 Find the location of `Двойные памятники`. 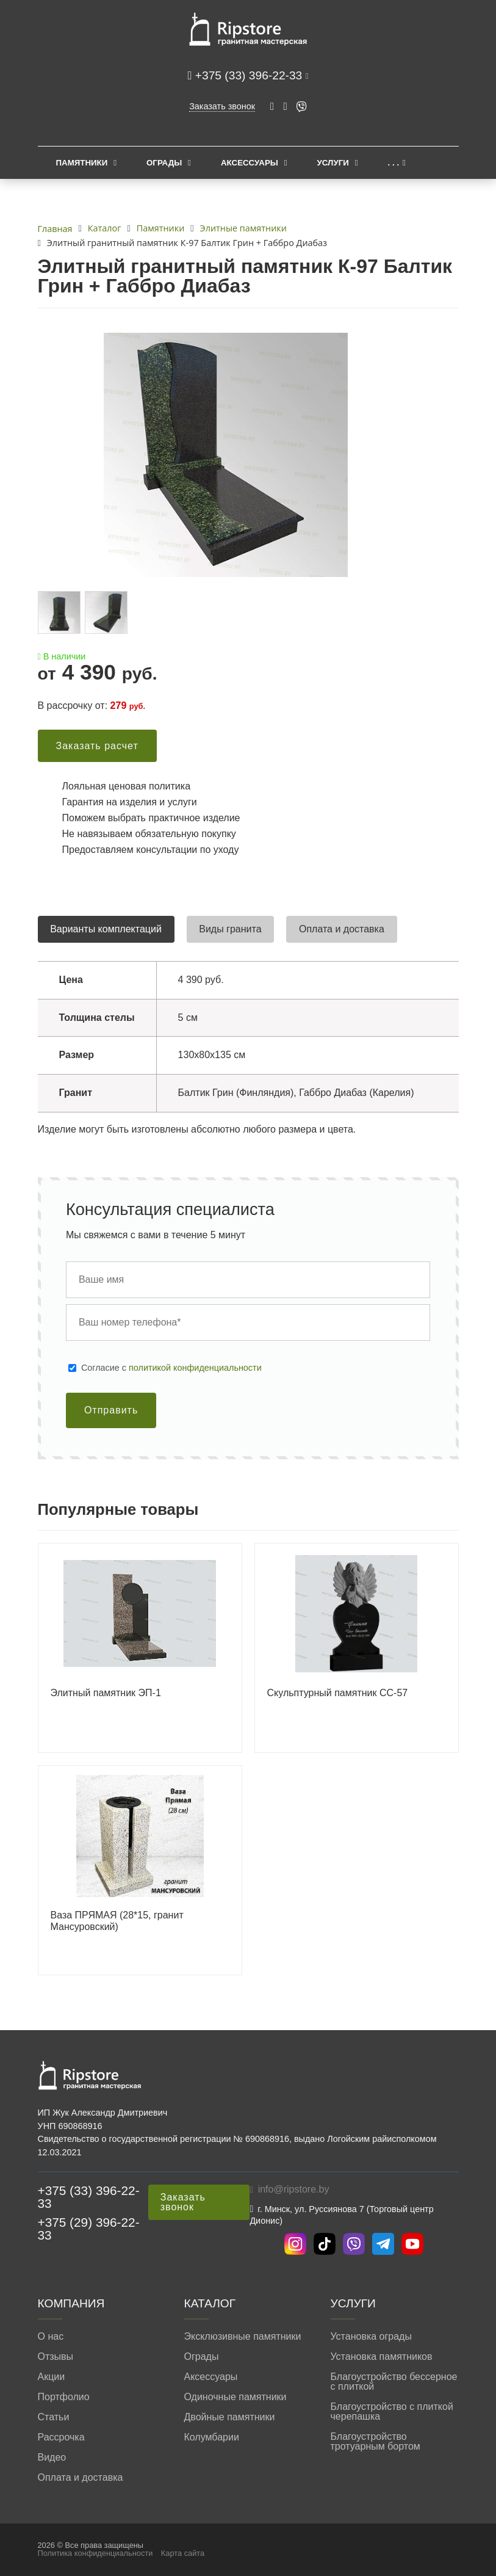

Двойные памятники is located at coordinates (229, 2417).